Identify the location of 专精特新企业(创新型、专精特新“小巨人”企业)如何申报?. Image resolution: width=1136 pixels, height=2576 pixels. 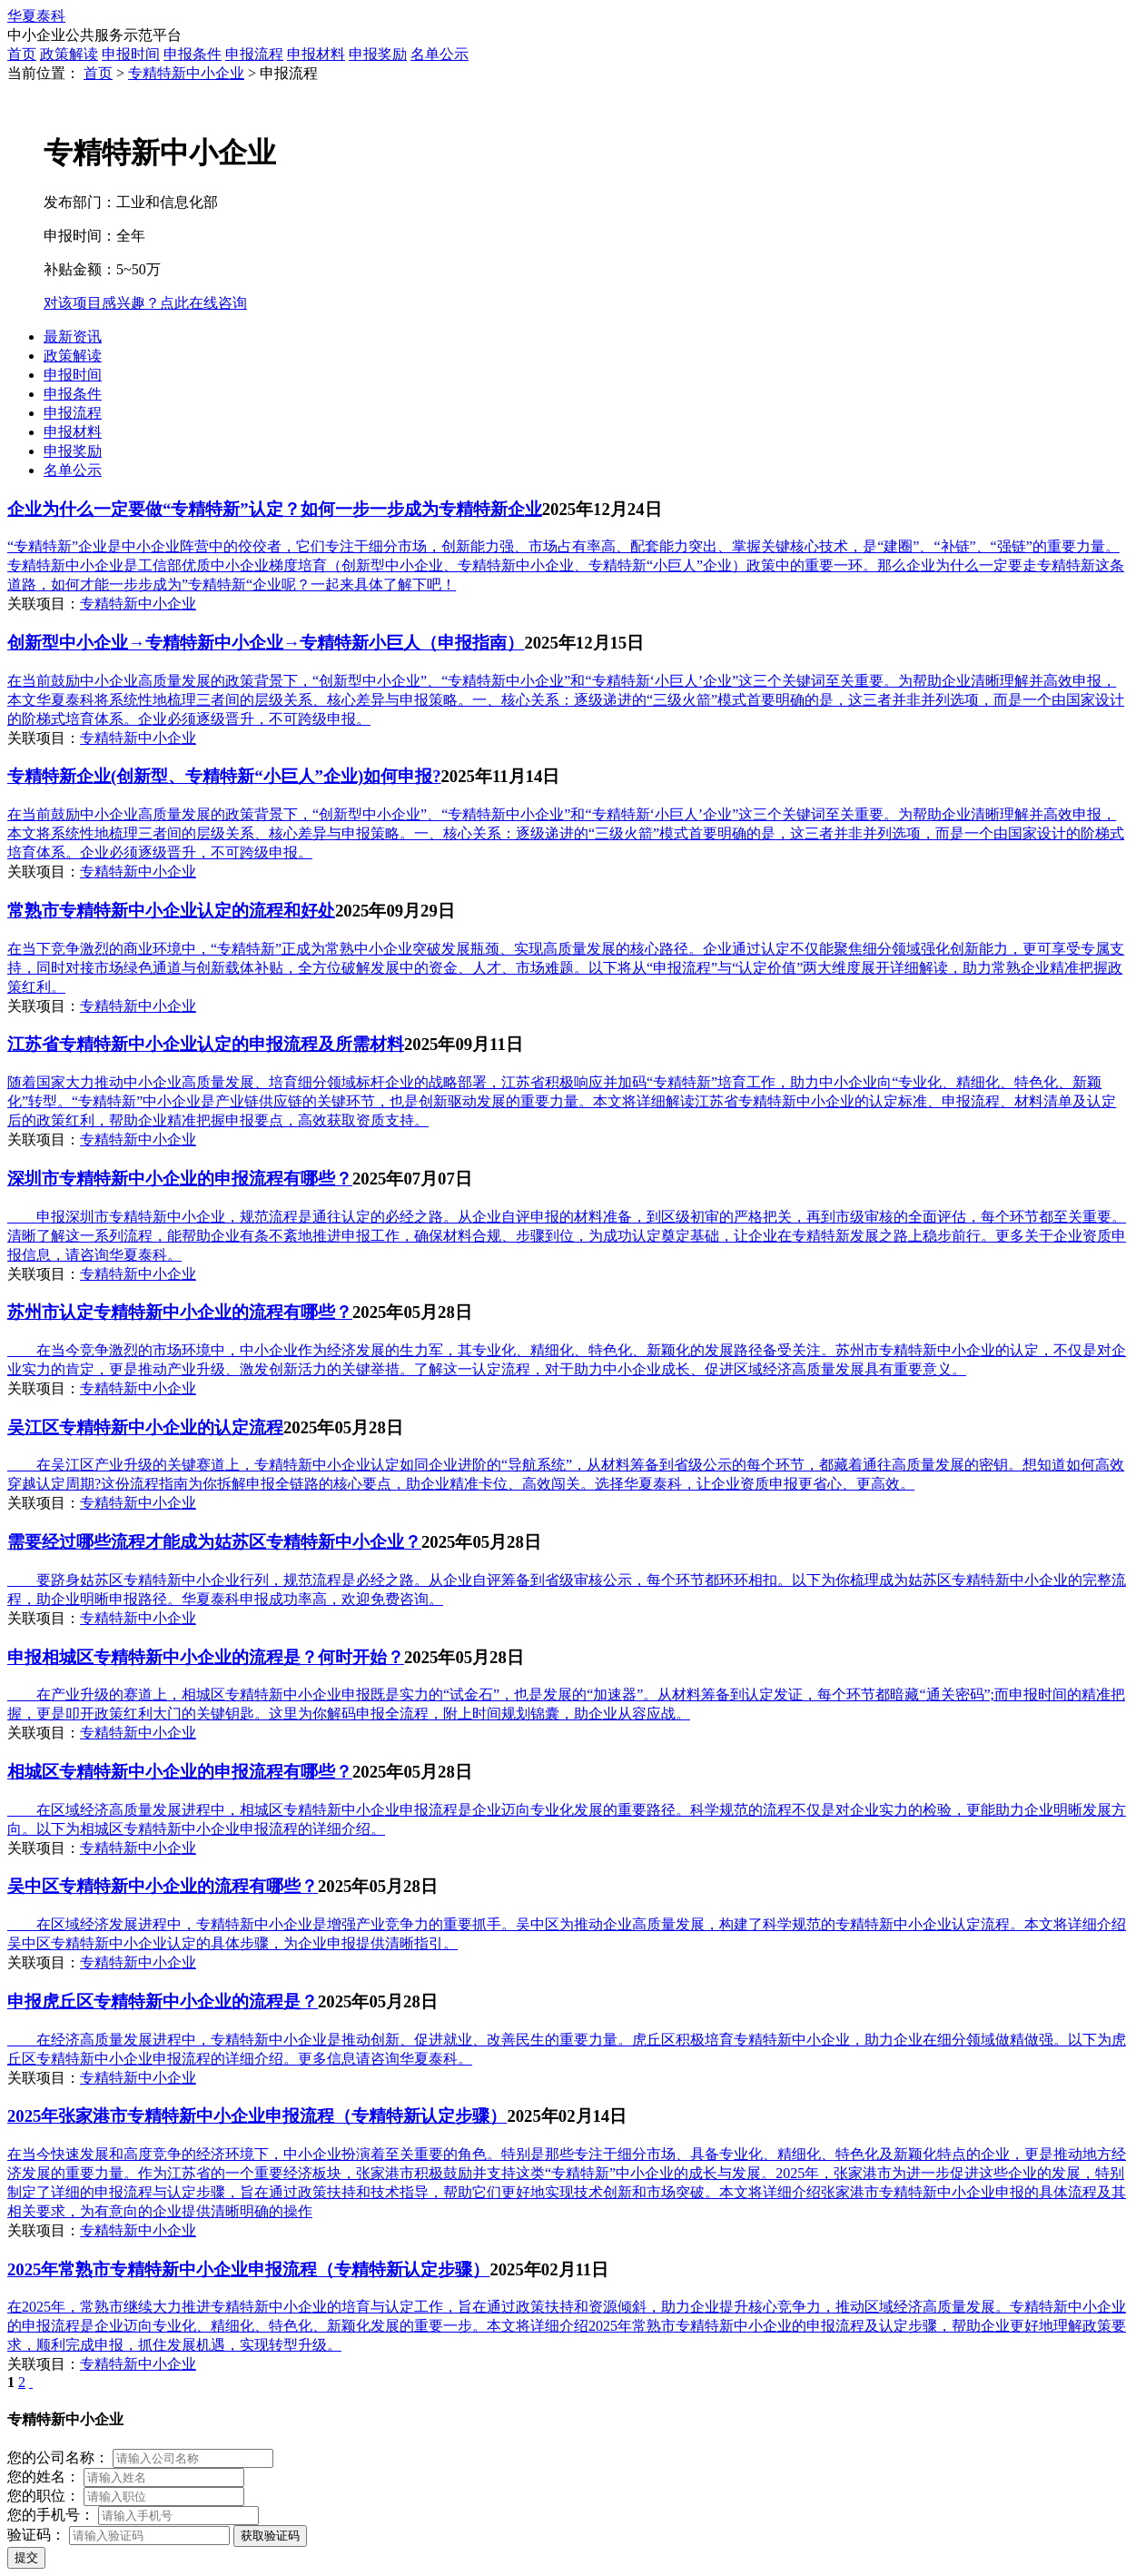
(224, 776).